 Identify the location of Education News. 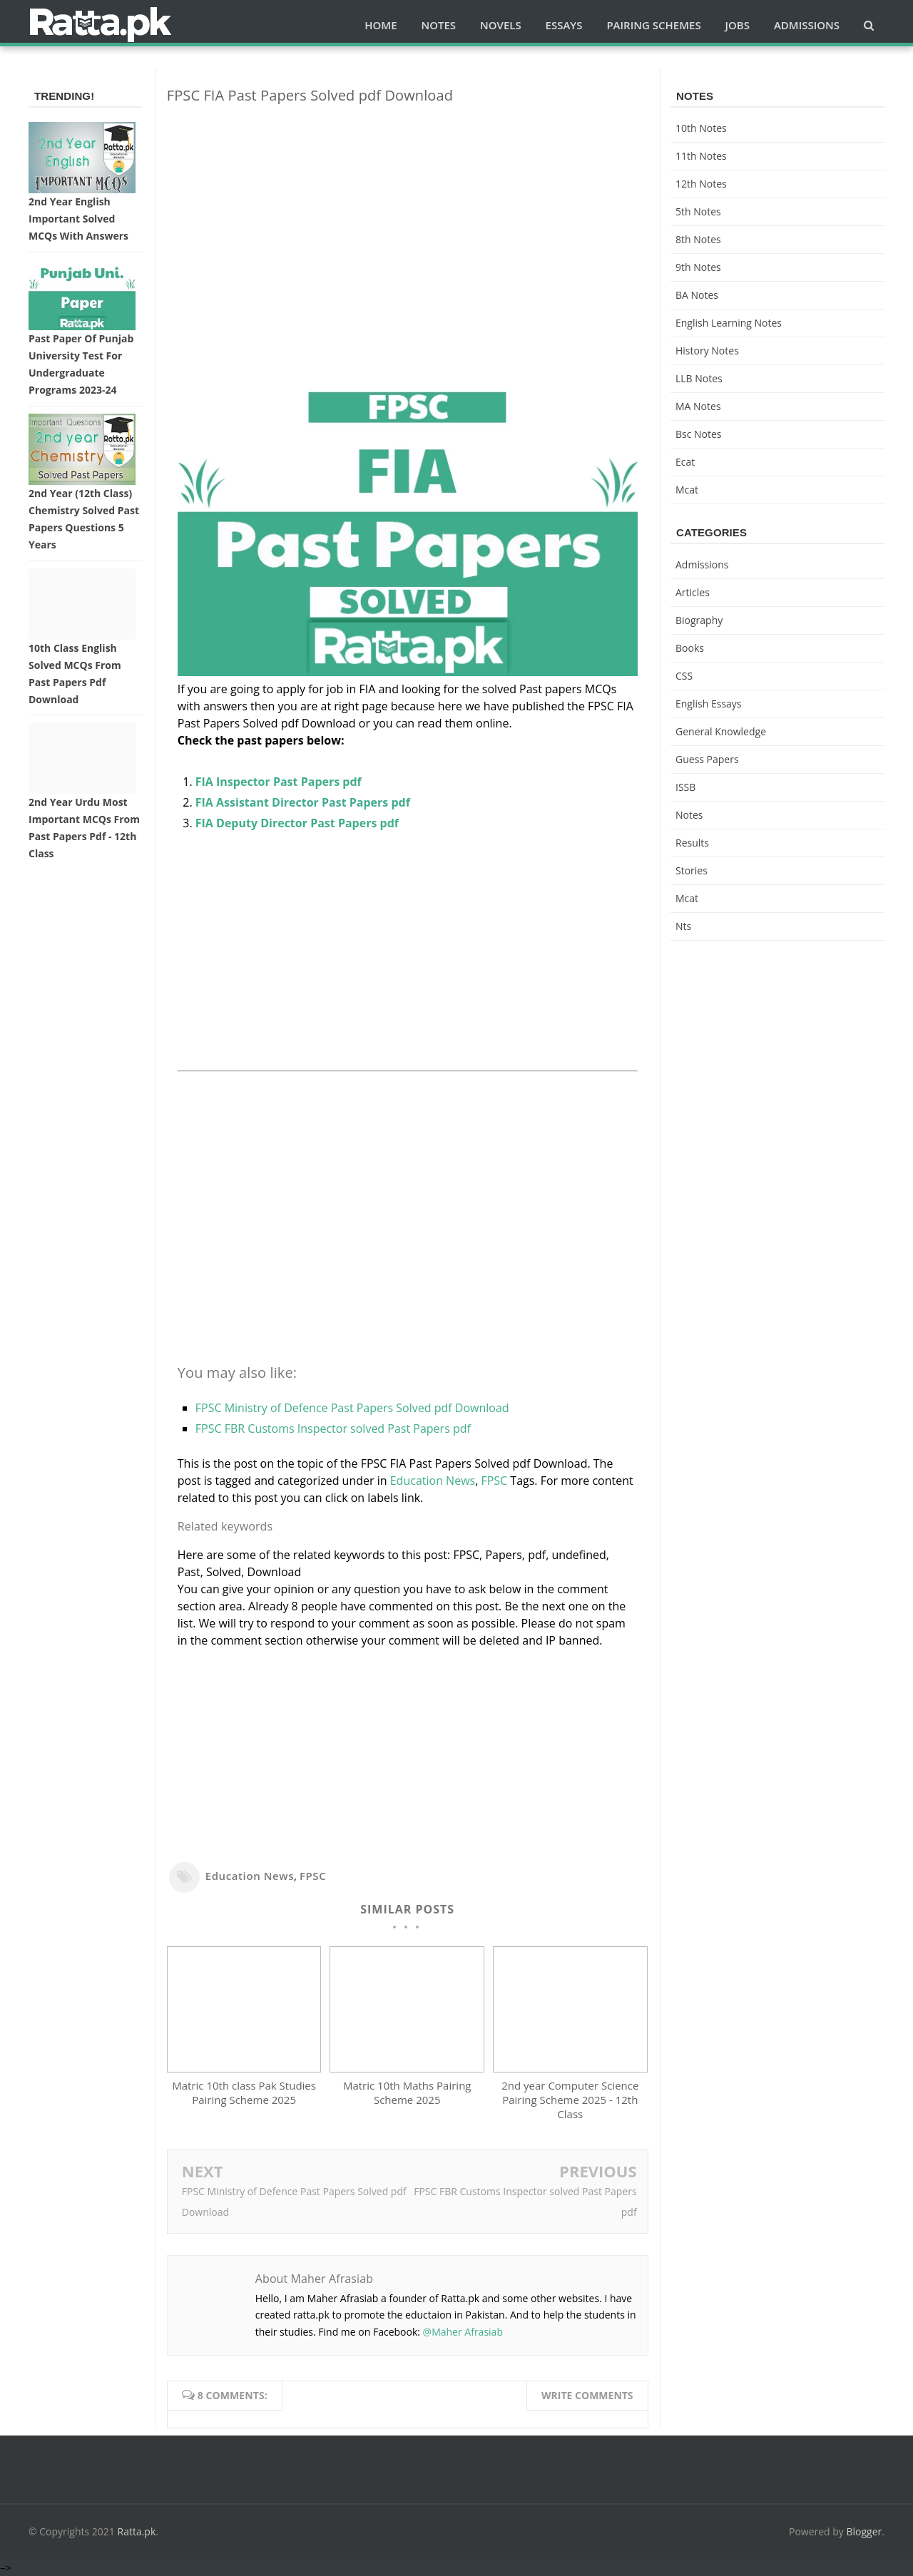
(432, 1480).